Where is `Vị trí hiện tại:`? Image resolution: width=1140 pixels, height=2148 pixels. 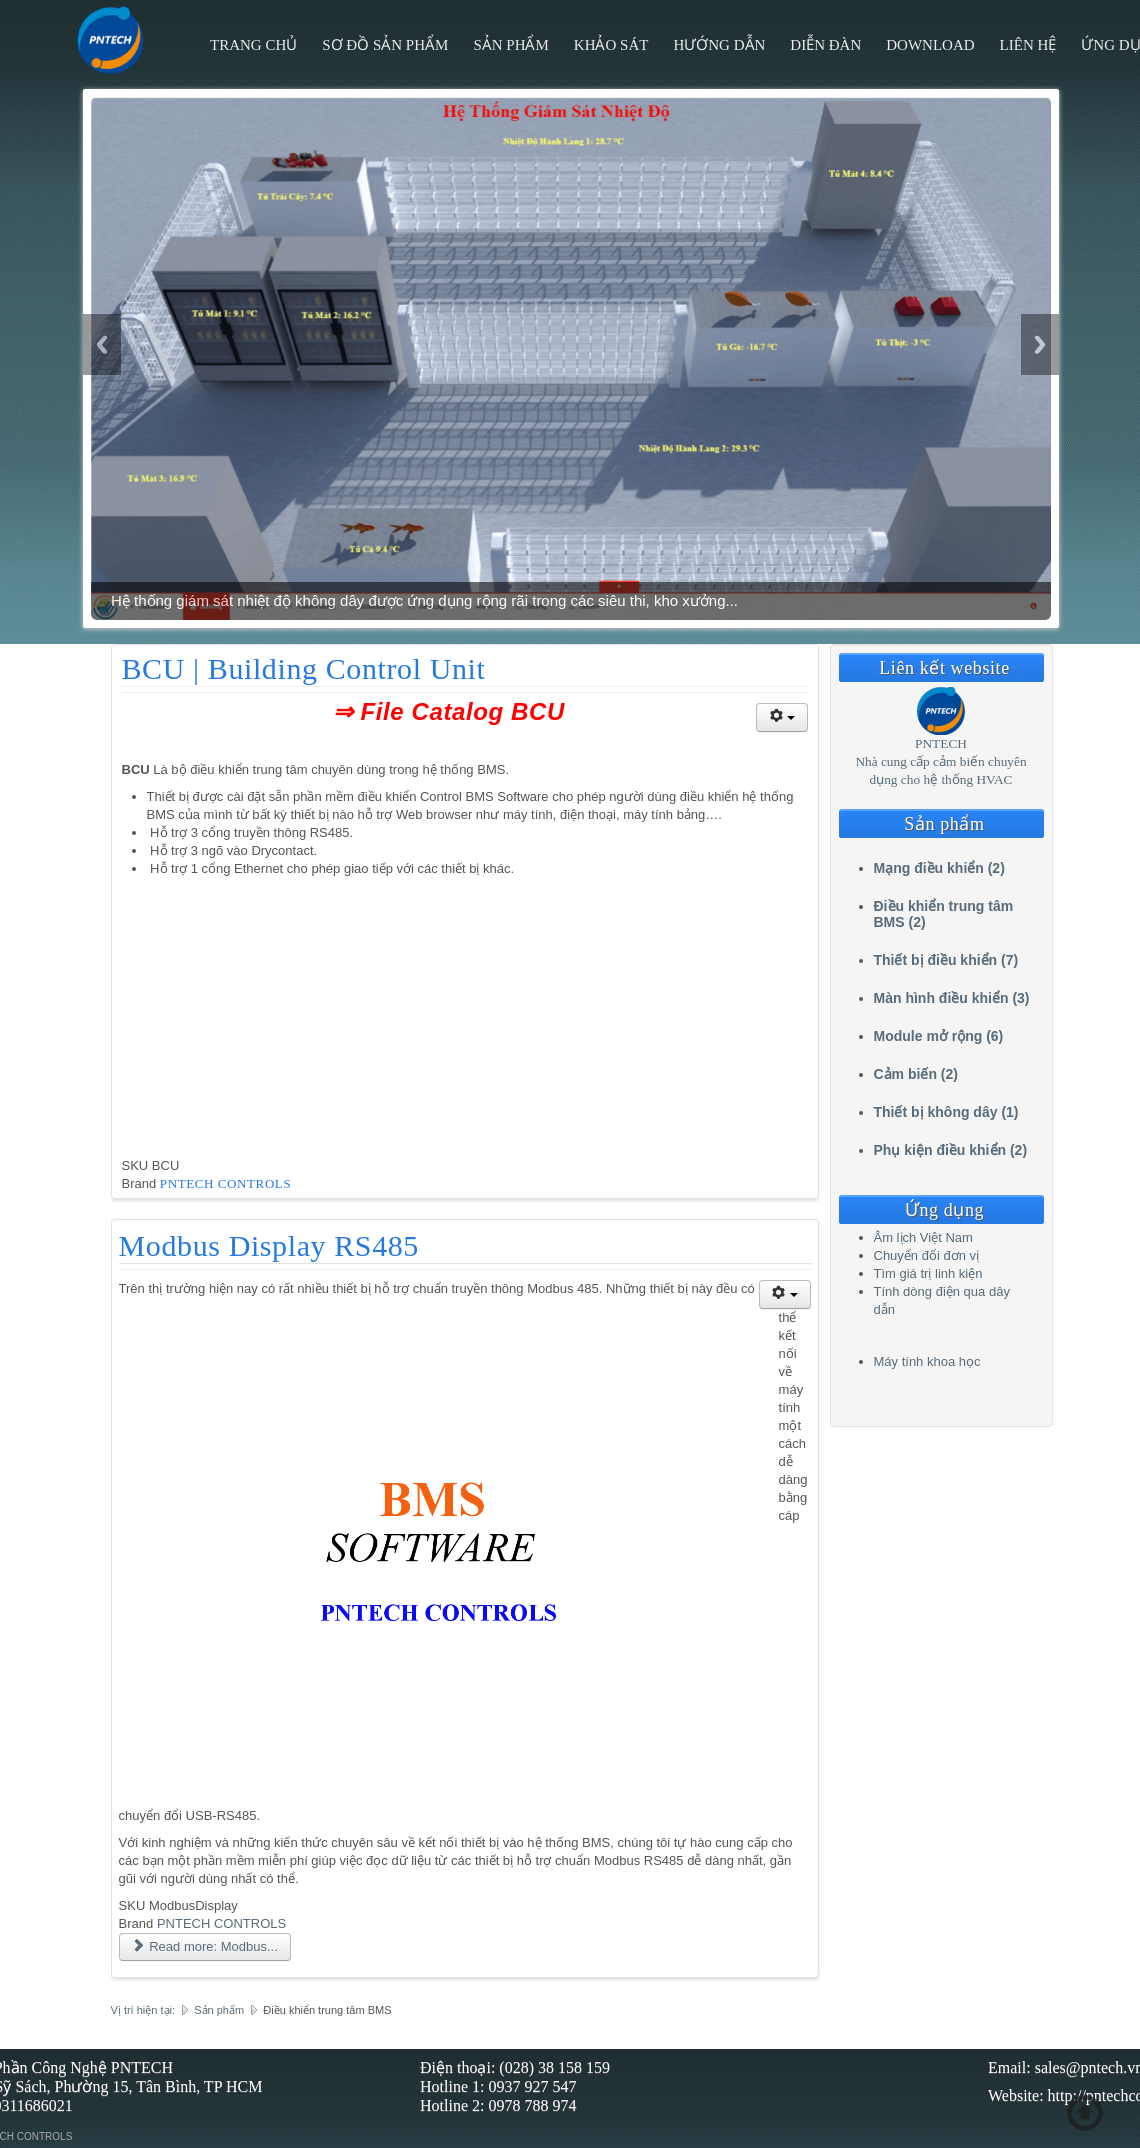 Vị trí hiện tại: is located at coordinates (143, 2010).